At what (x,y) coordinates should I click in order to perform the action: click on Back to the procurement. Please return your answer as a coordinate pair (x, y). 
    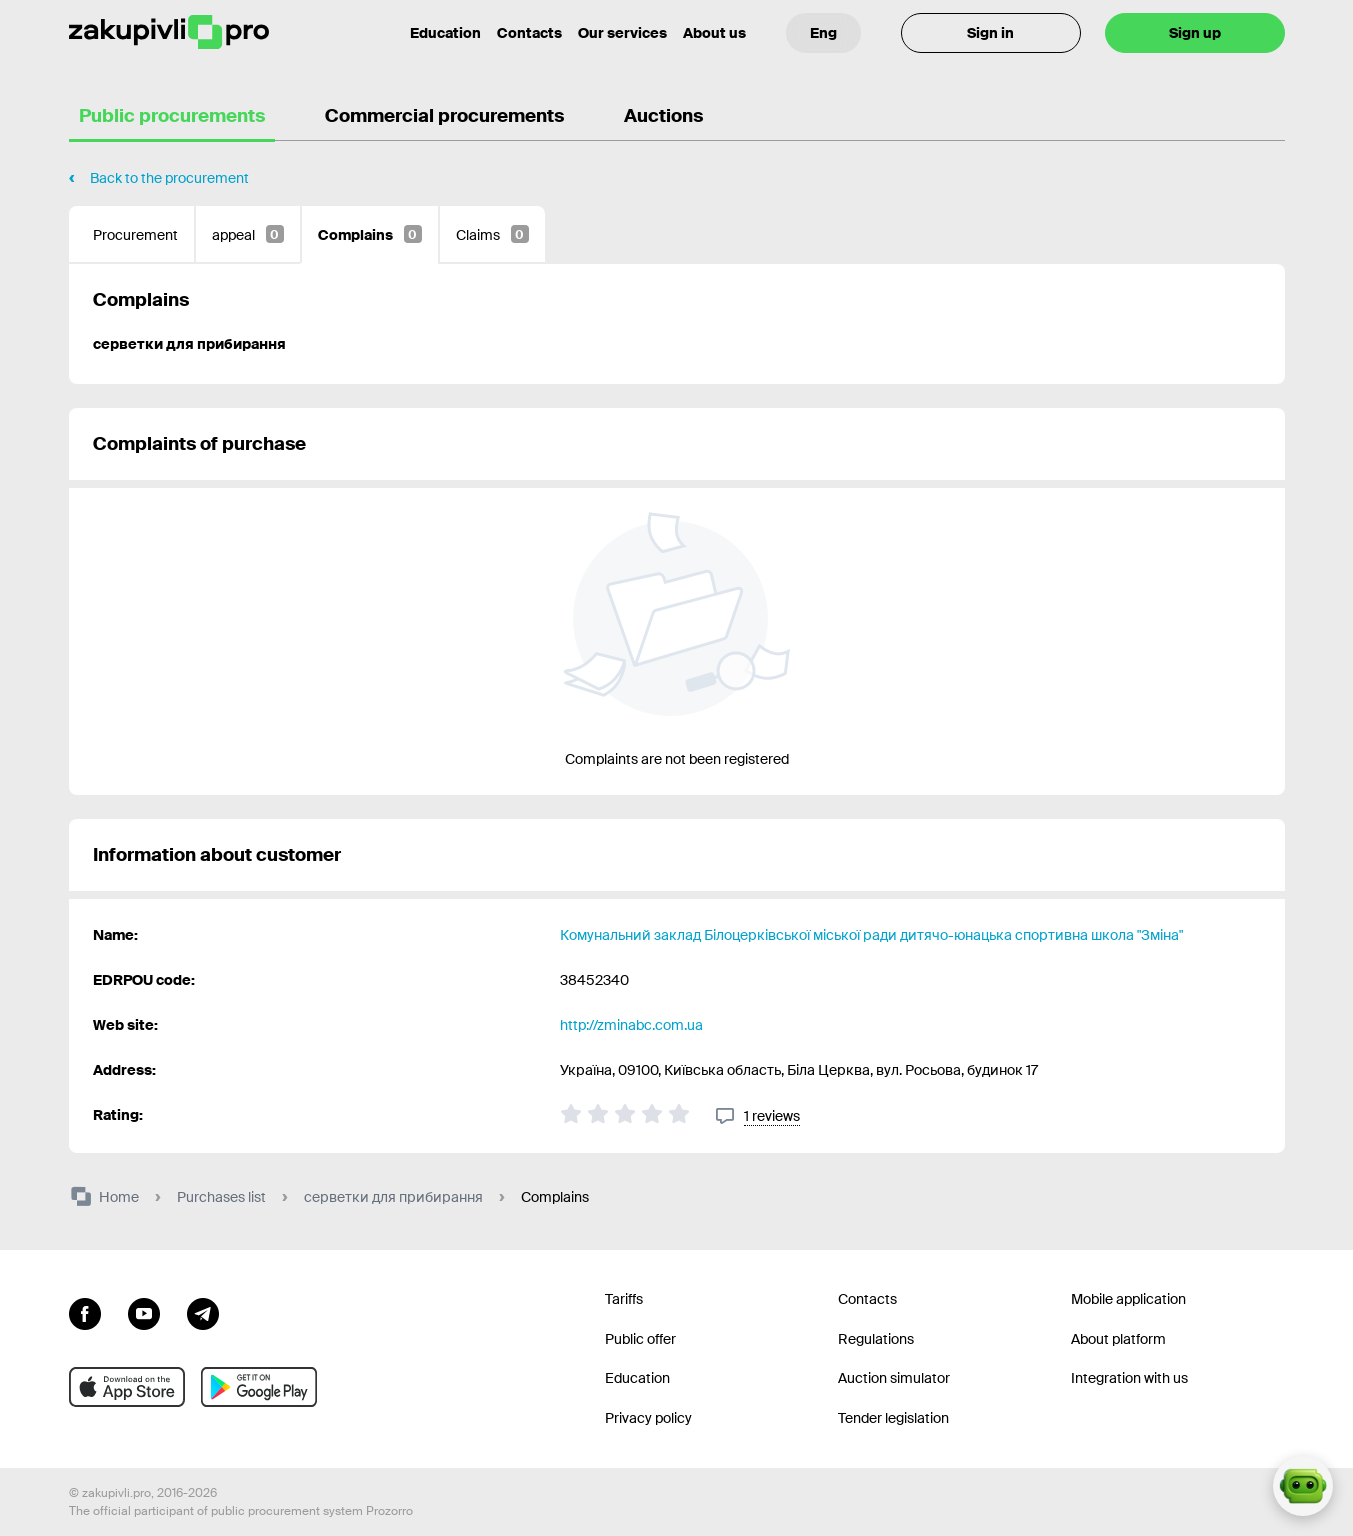
    Looking at the image, I should click on (169, 178).